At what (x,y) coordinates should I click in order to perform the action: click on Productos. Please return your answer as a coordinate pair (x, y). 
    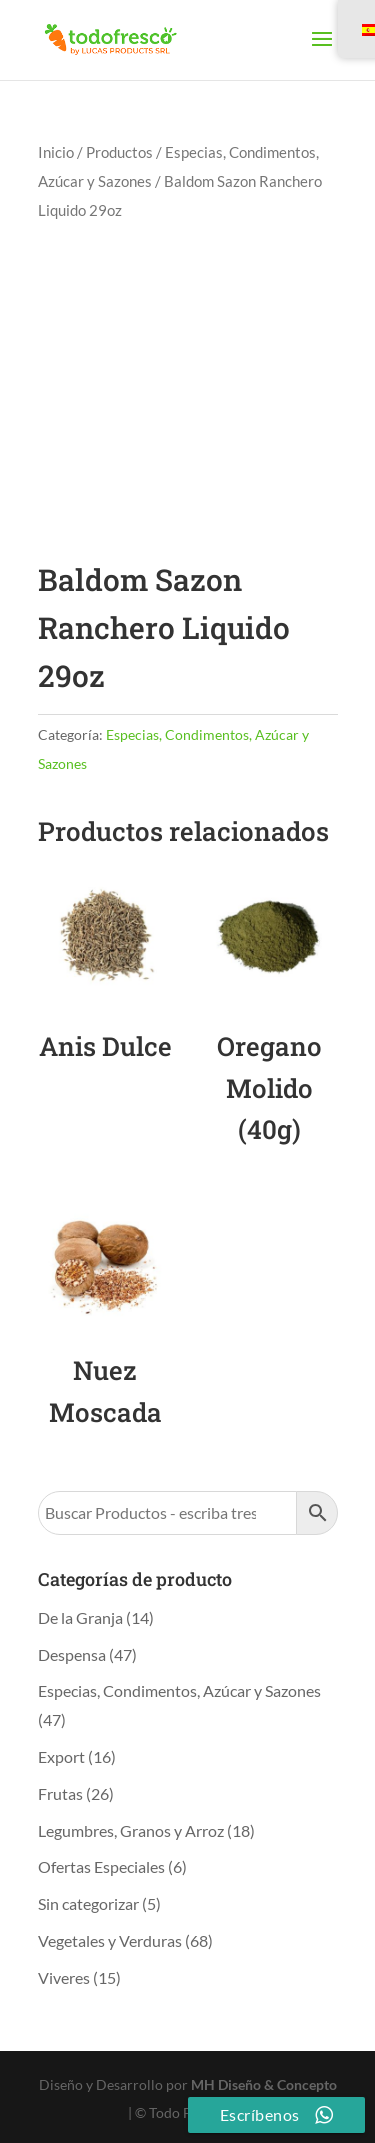
    Looking at the image, I should click on (119, 152).